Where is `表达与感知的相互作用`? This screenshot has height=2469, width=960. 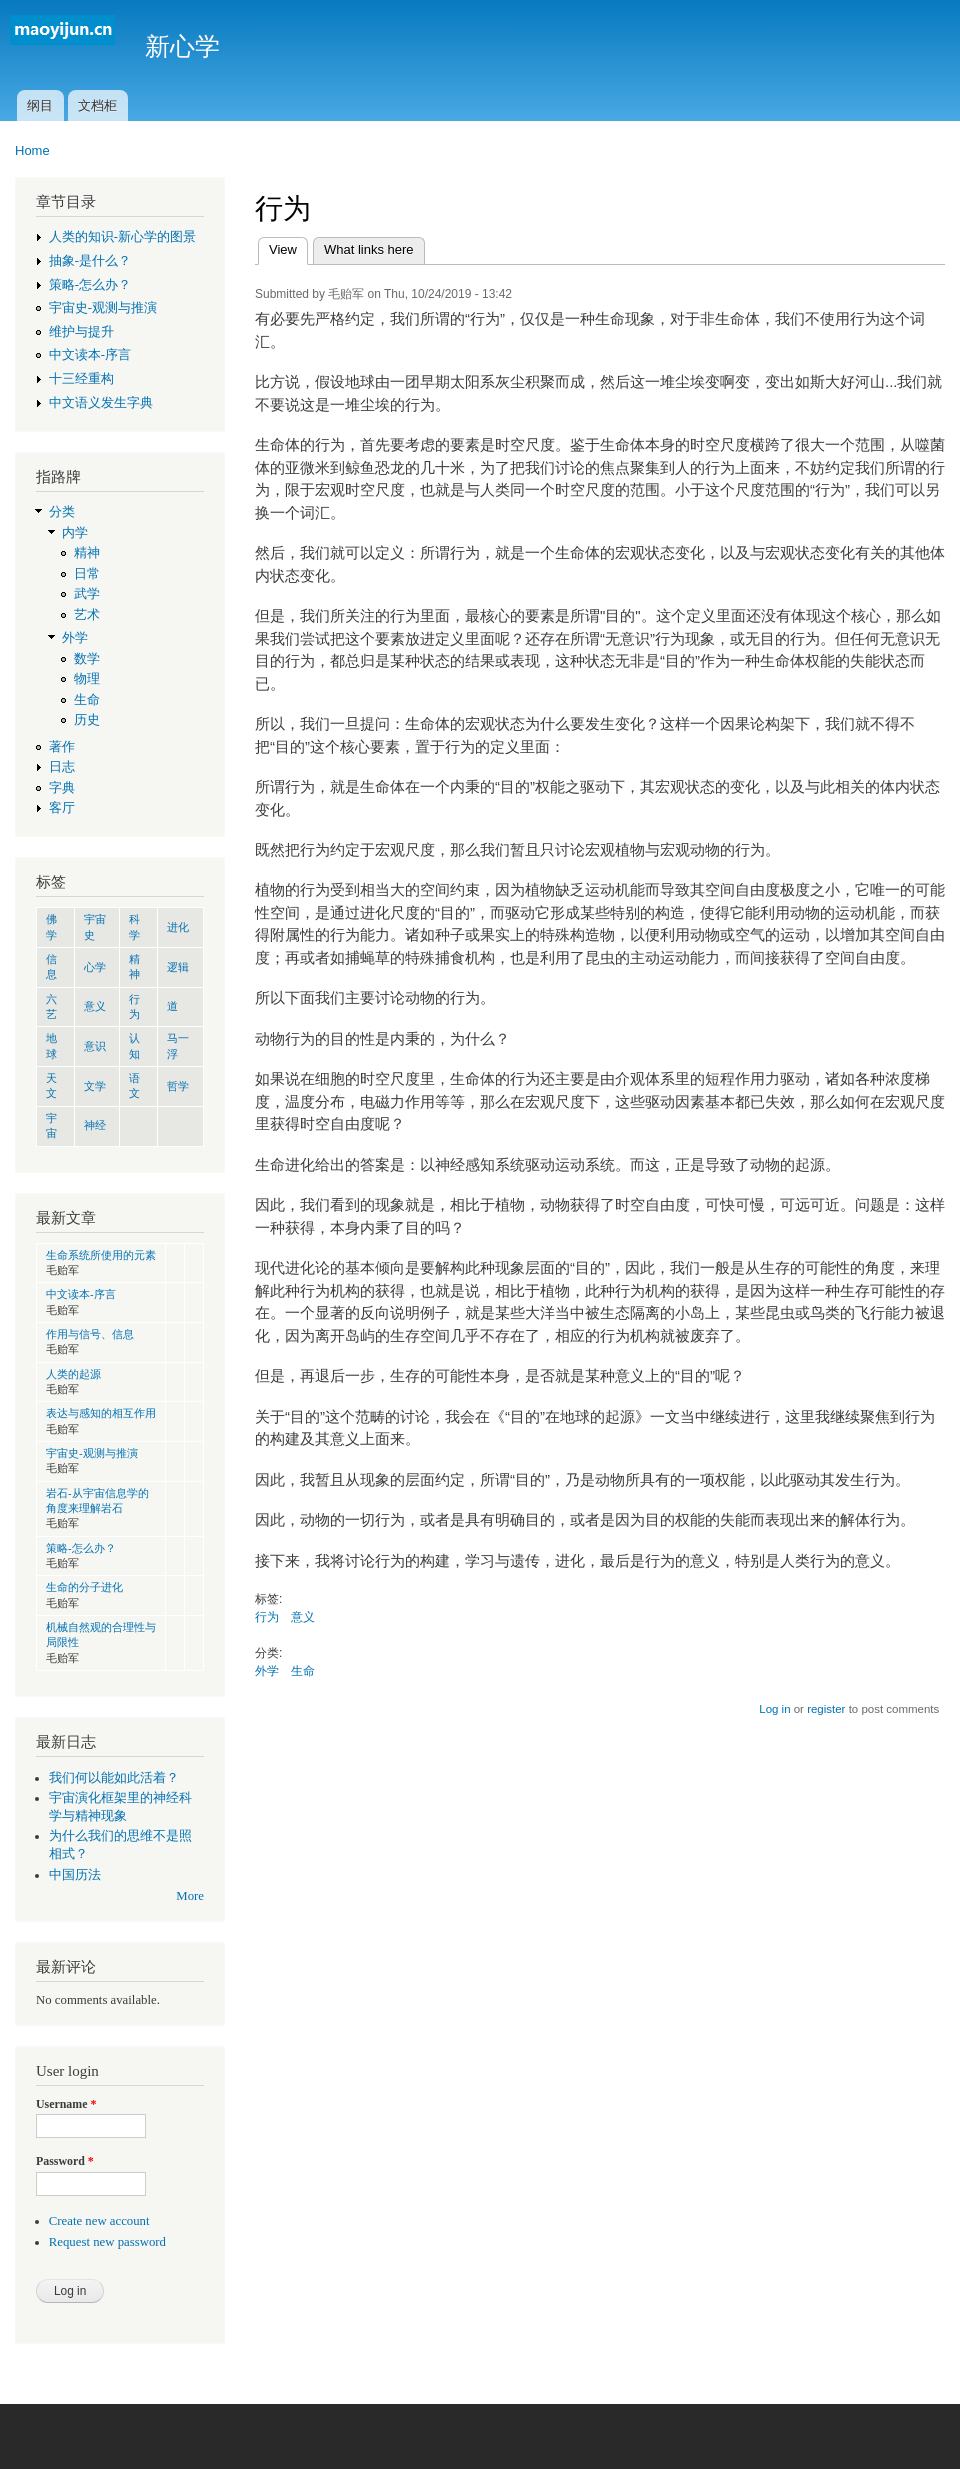
表达与感知的相互作用 is located at coordinates (101, 1413).